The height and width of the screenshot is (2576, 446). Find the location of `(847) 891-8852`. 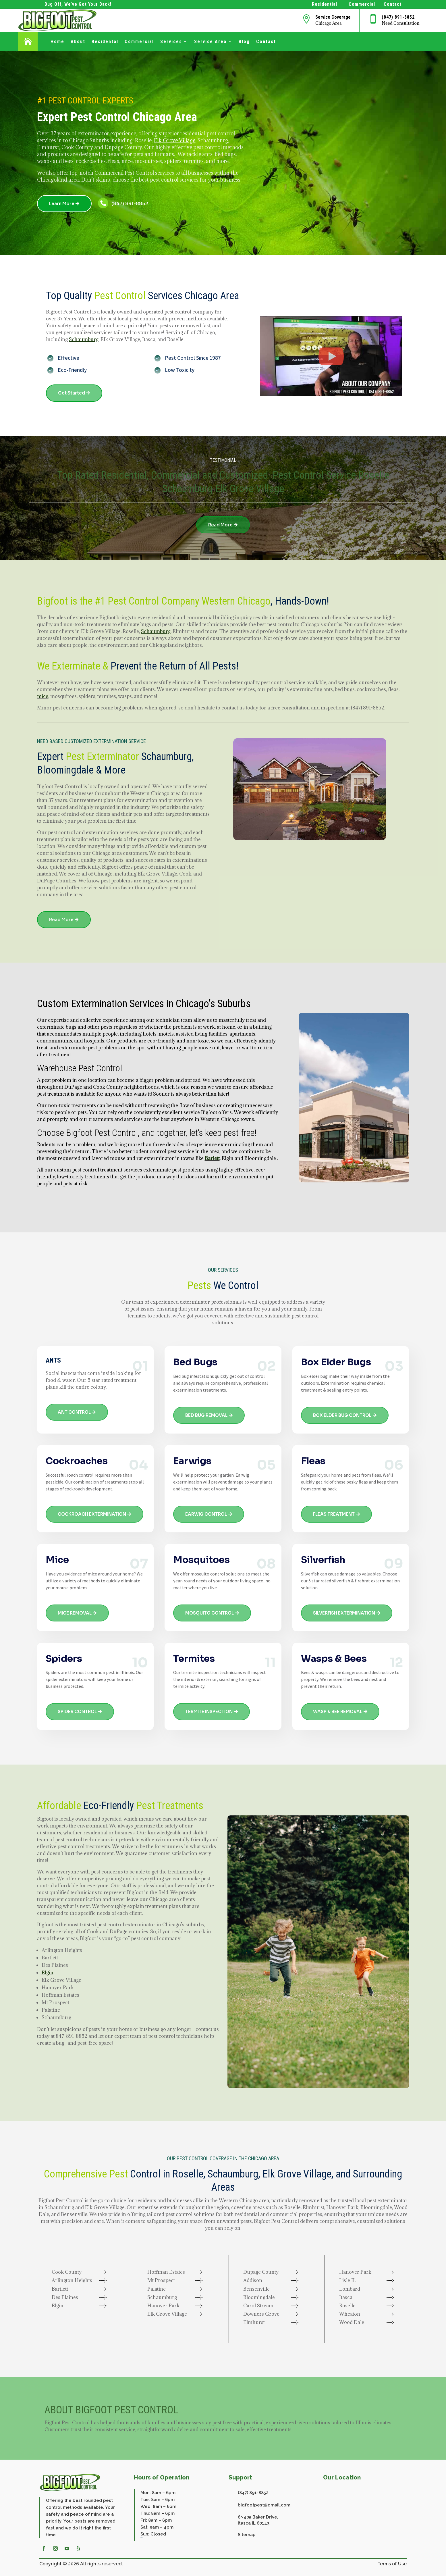

(847) 891-8852 is located at coordinates (398, 17).